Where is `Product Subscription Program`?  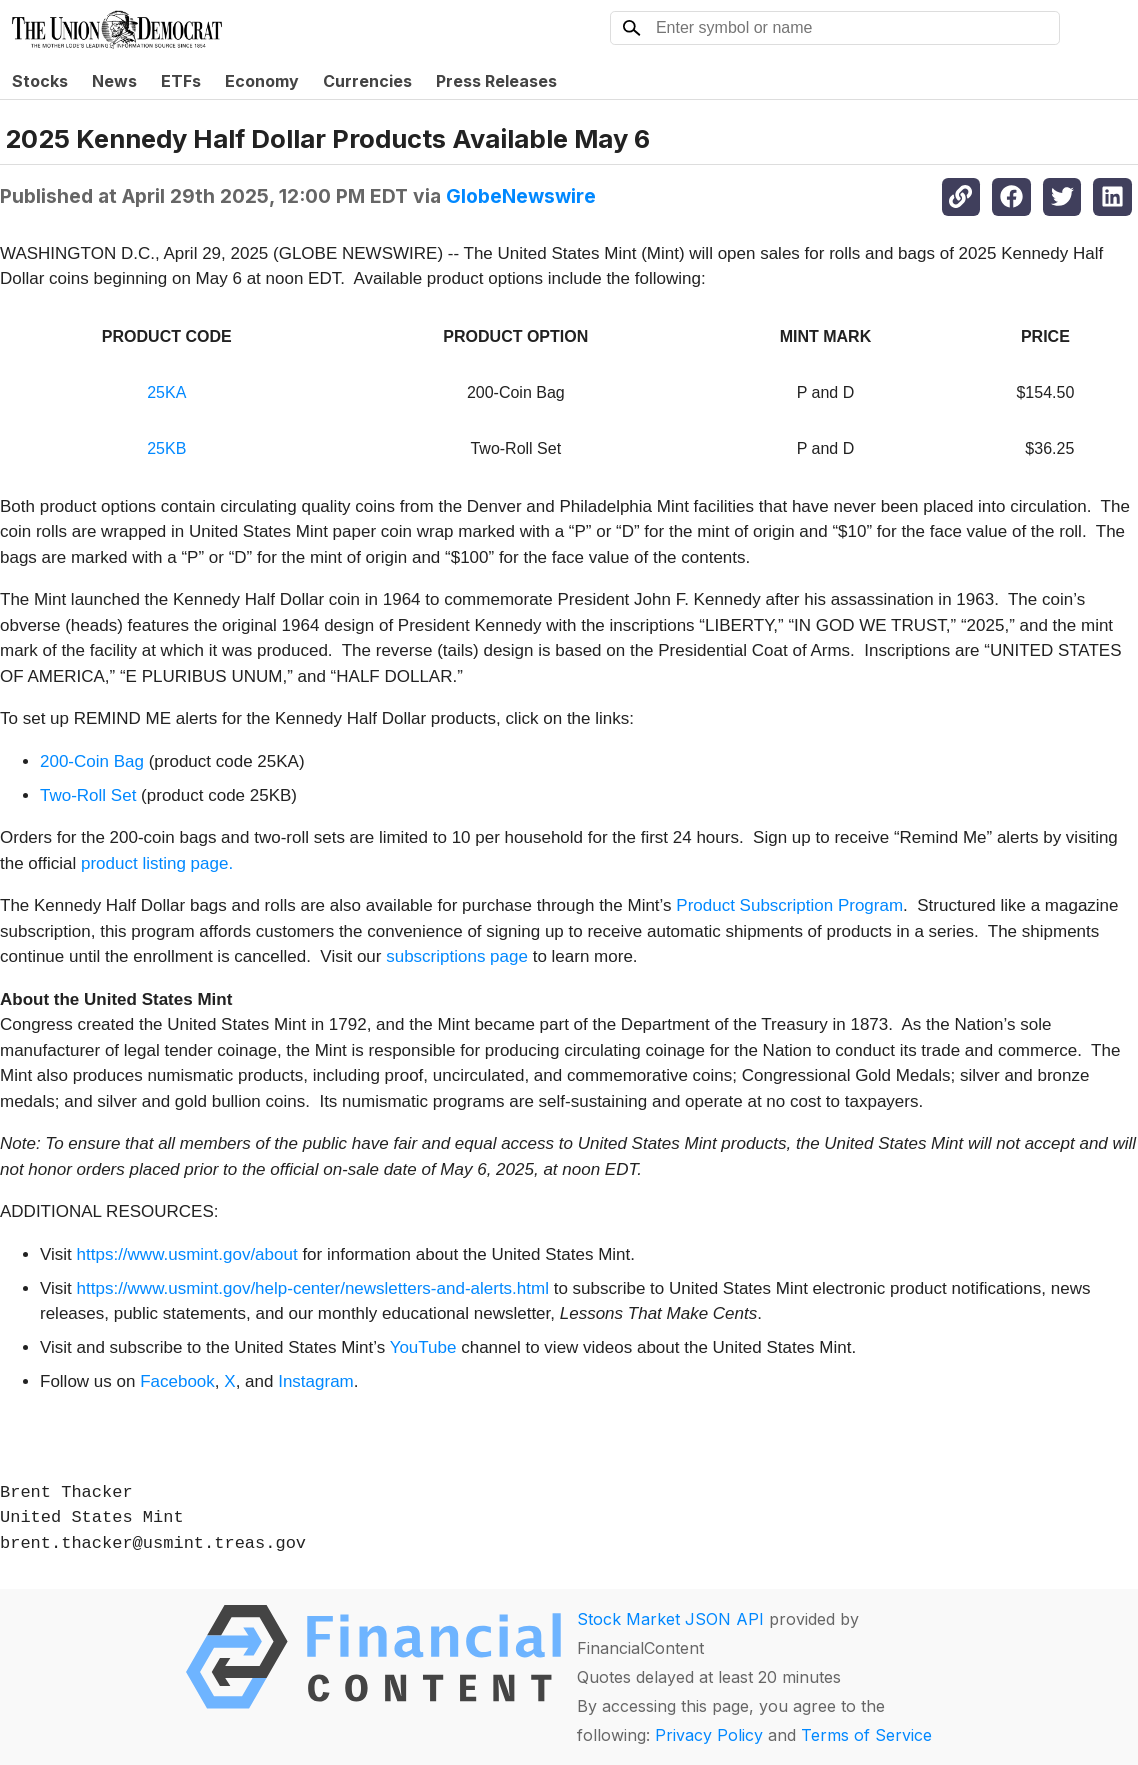
Product Subscription Program is located at coordinates (789, 905).